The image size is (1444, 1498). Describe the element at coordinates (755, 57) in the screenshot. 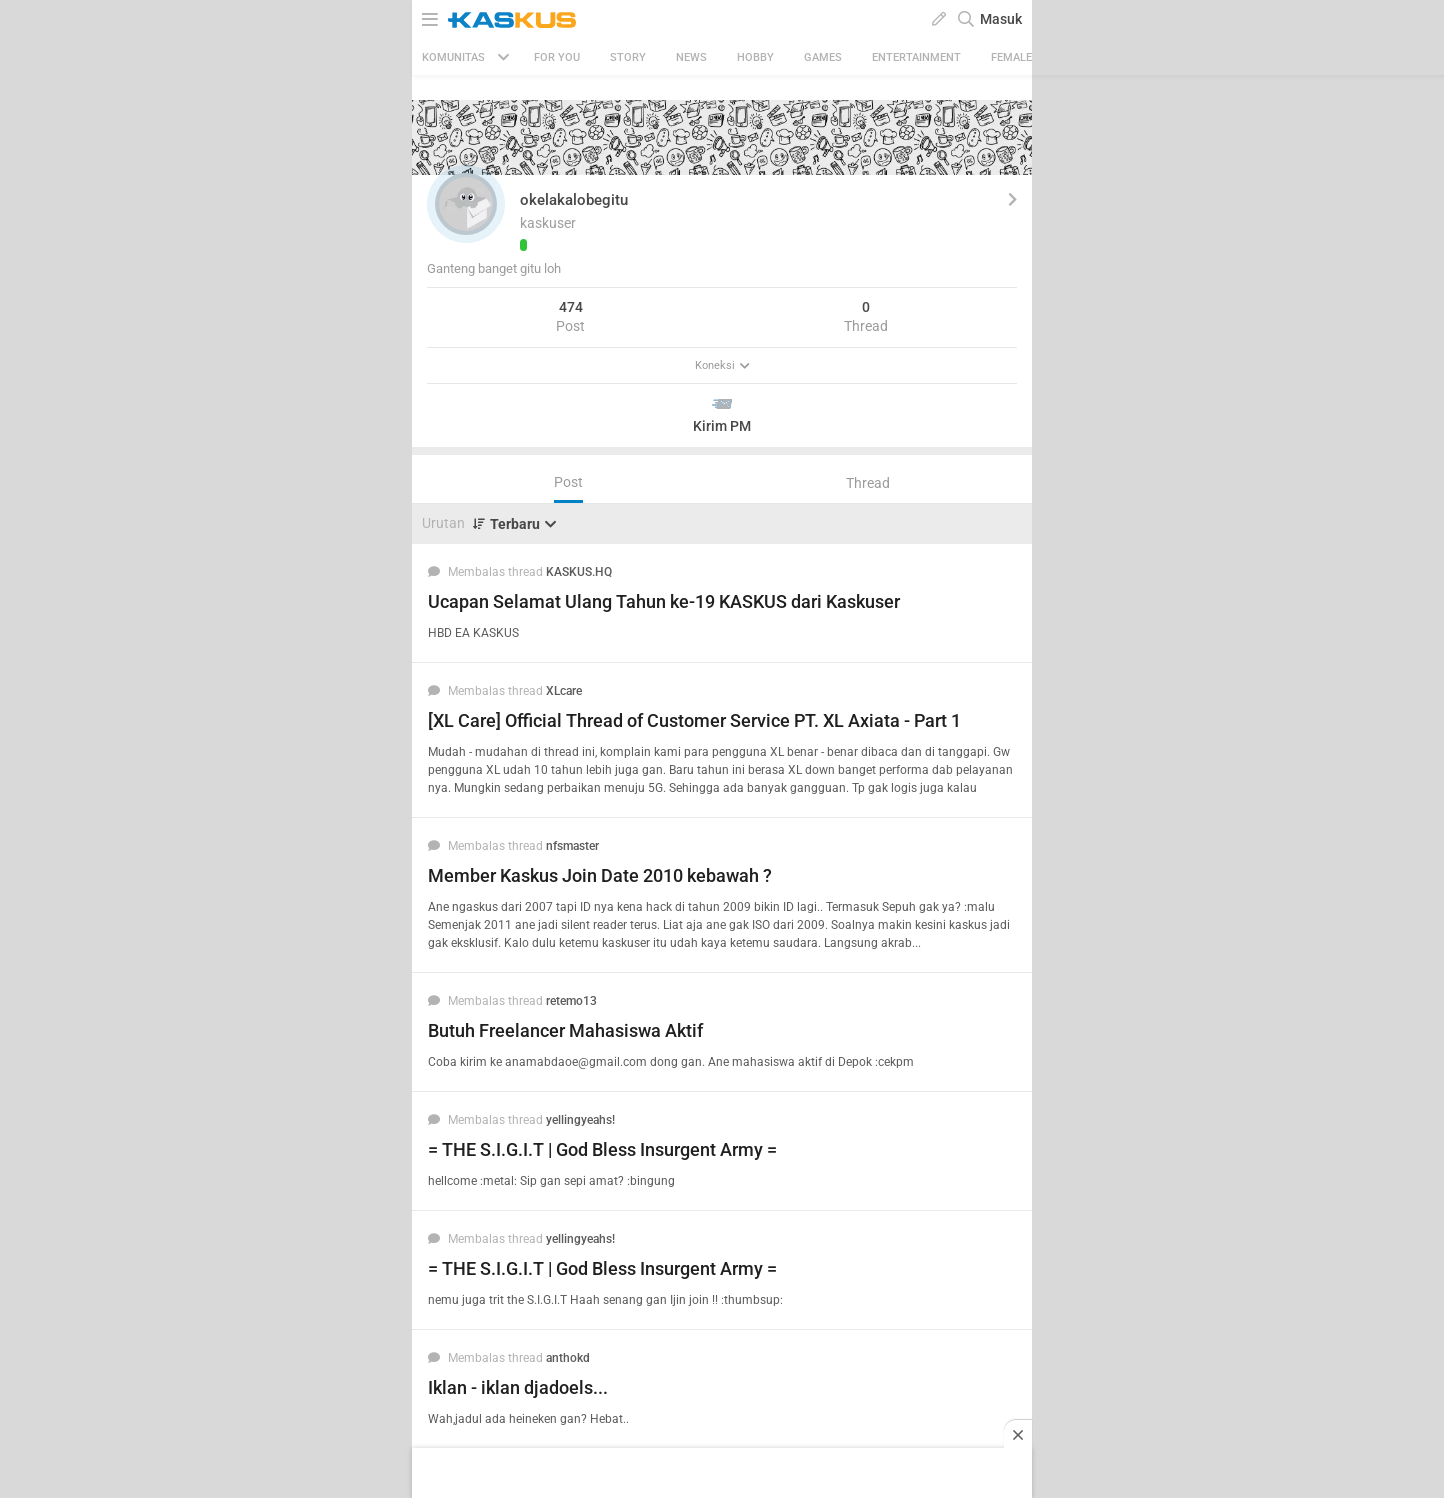

I see `Hobby` at that location.